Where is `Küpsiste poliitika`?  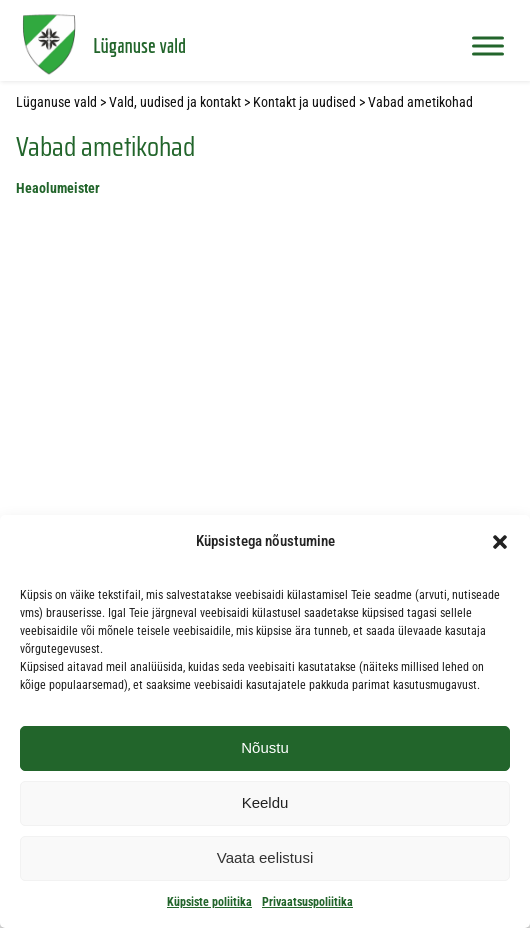 Küpsiste poliitika is located at coordinates (209, 902).